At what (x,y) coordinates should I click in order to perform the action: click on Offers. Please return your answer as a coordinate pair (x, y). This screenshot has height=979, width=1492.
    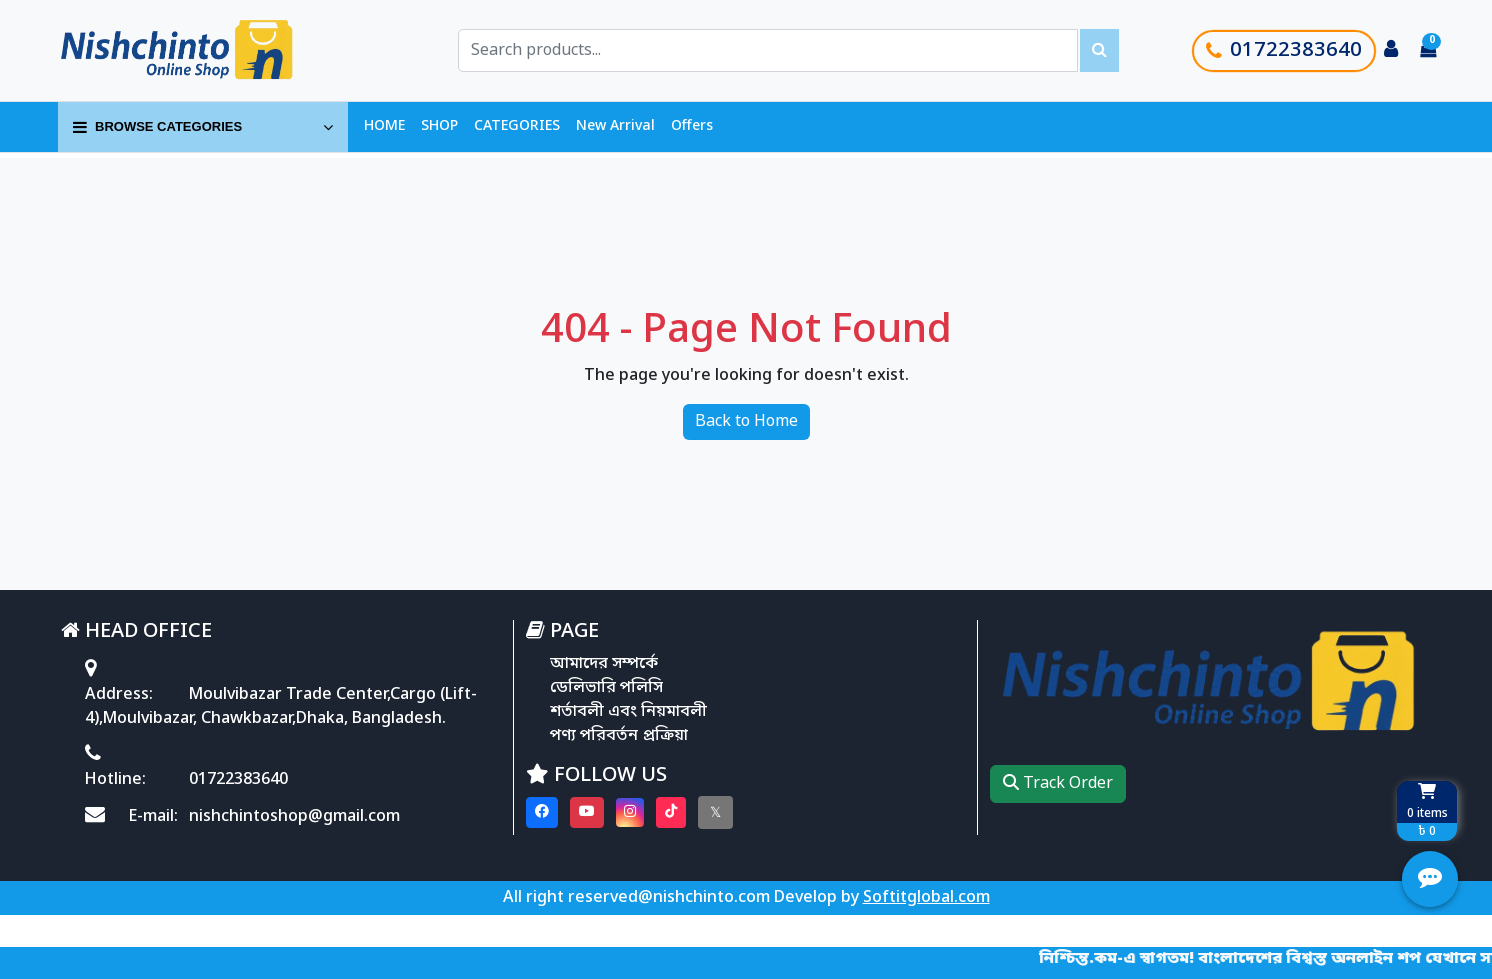
    Looking at the image, I should click on (692, 126).